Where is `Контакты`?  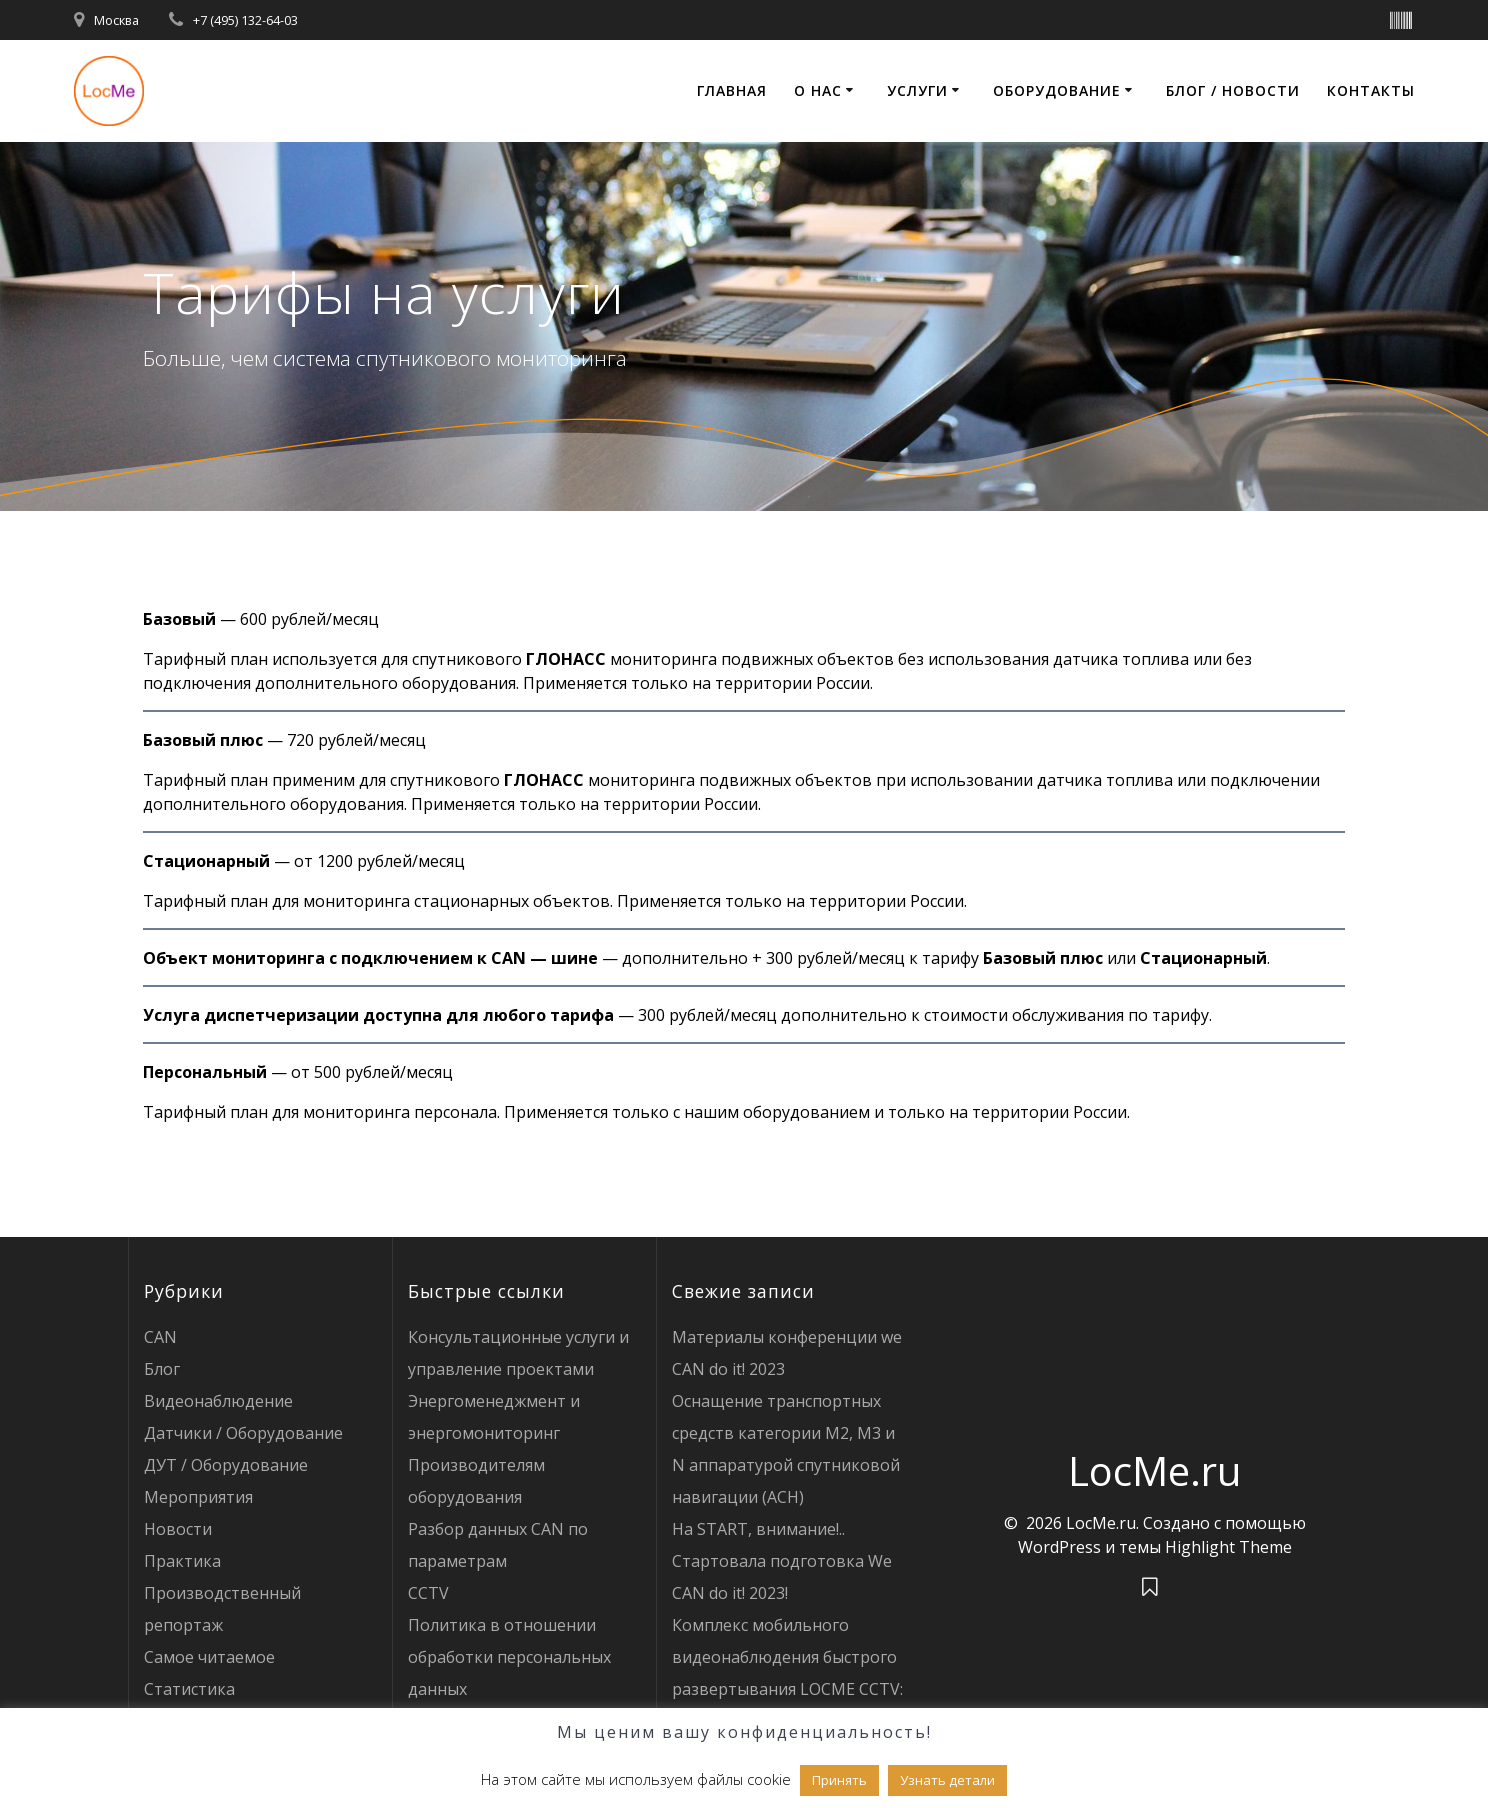 Контакты is located at coordinates (1371, 90).